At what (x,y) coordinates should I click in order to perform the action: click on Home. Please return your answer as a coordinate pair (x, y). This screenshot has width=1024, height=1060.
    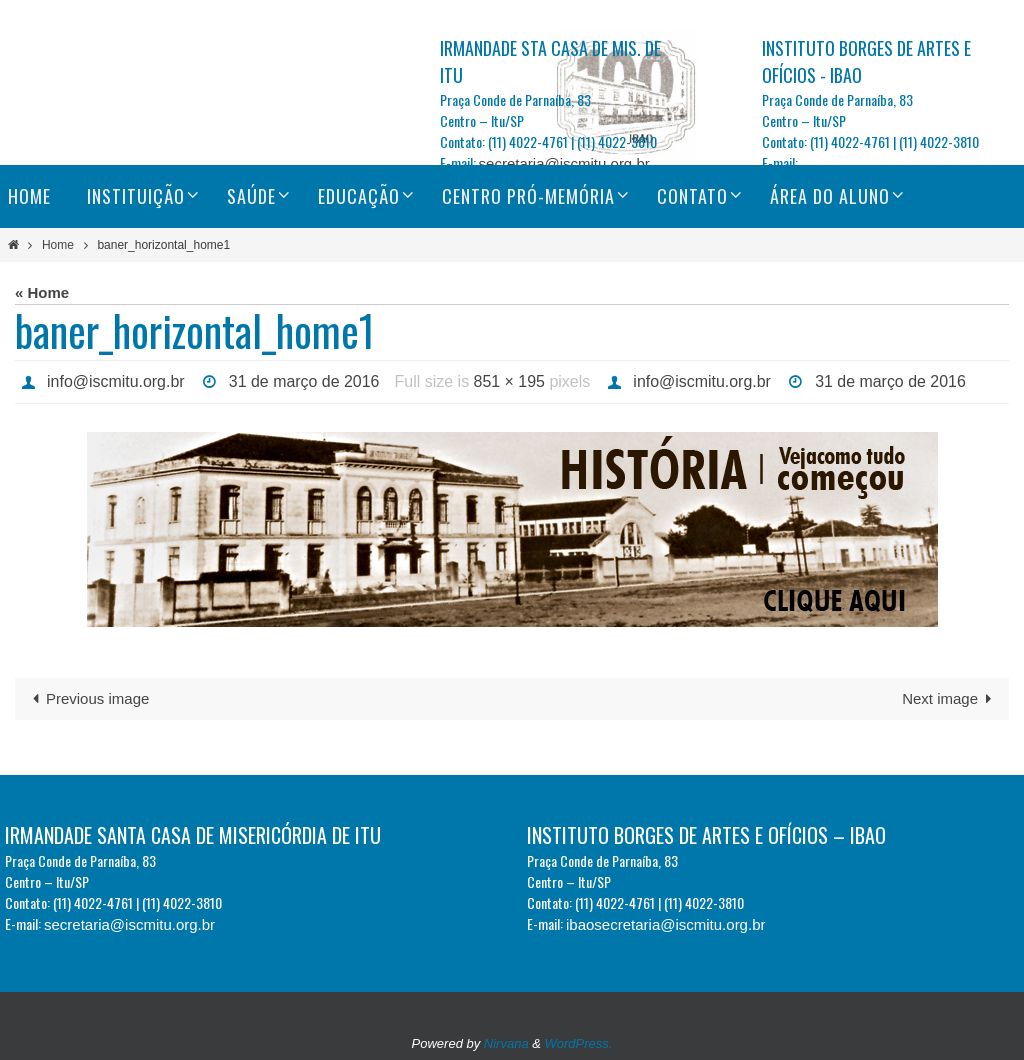
    Looking at the image, I should click on (58, 245).